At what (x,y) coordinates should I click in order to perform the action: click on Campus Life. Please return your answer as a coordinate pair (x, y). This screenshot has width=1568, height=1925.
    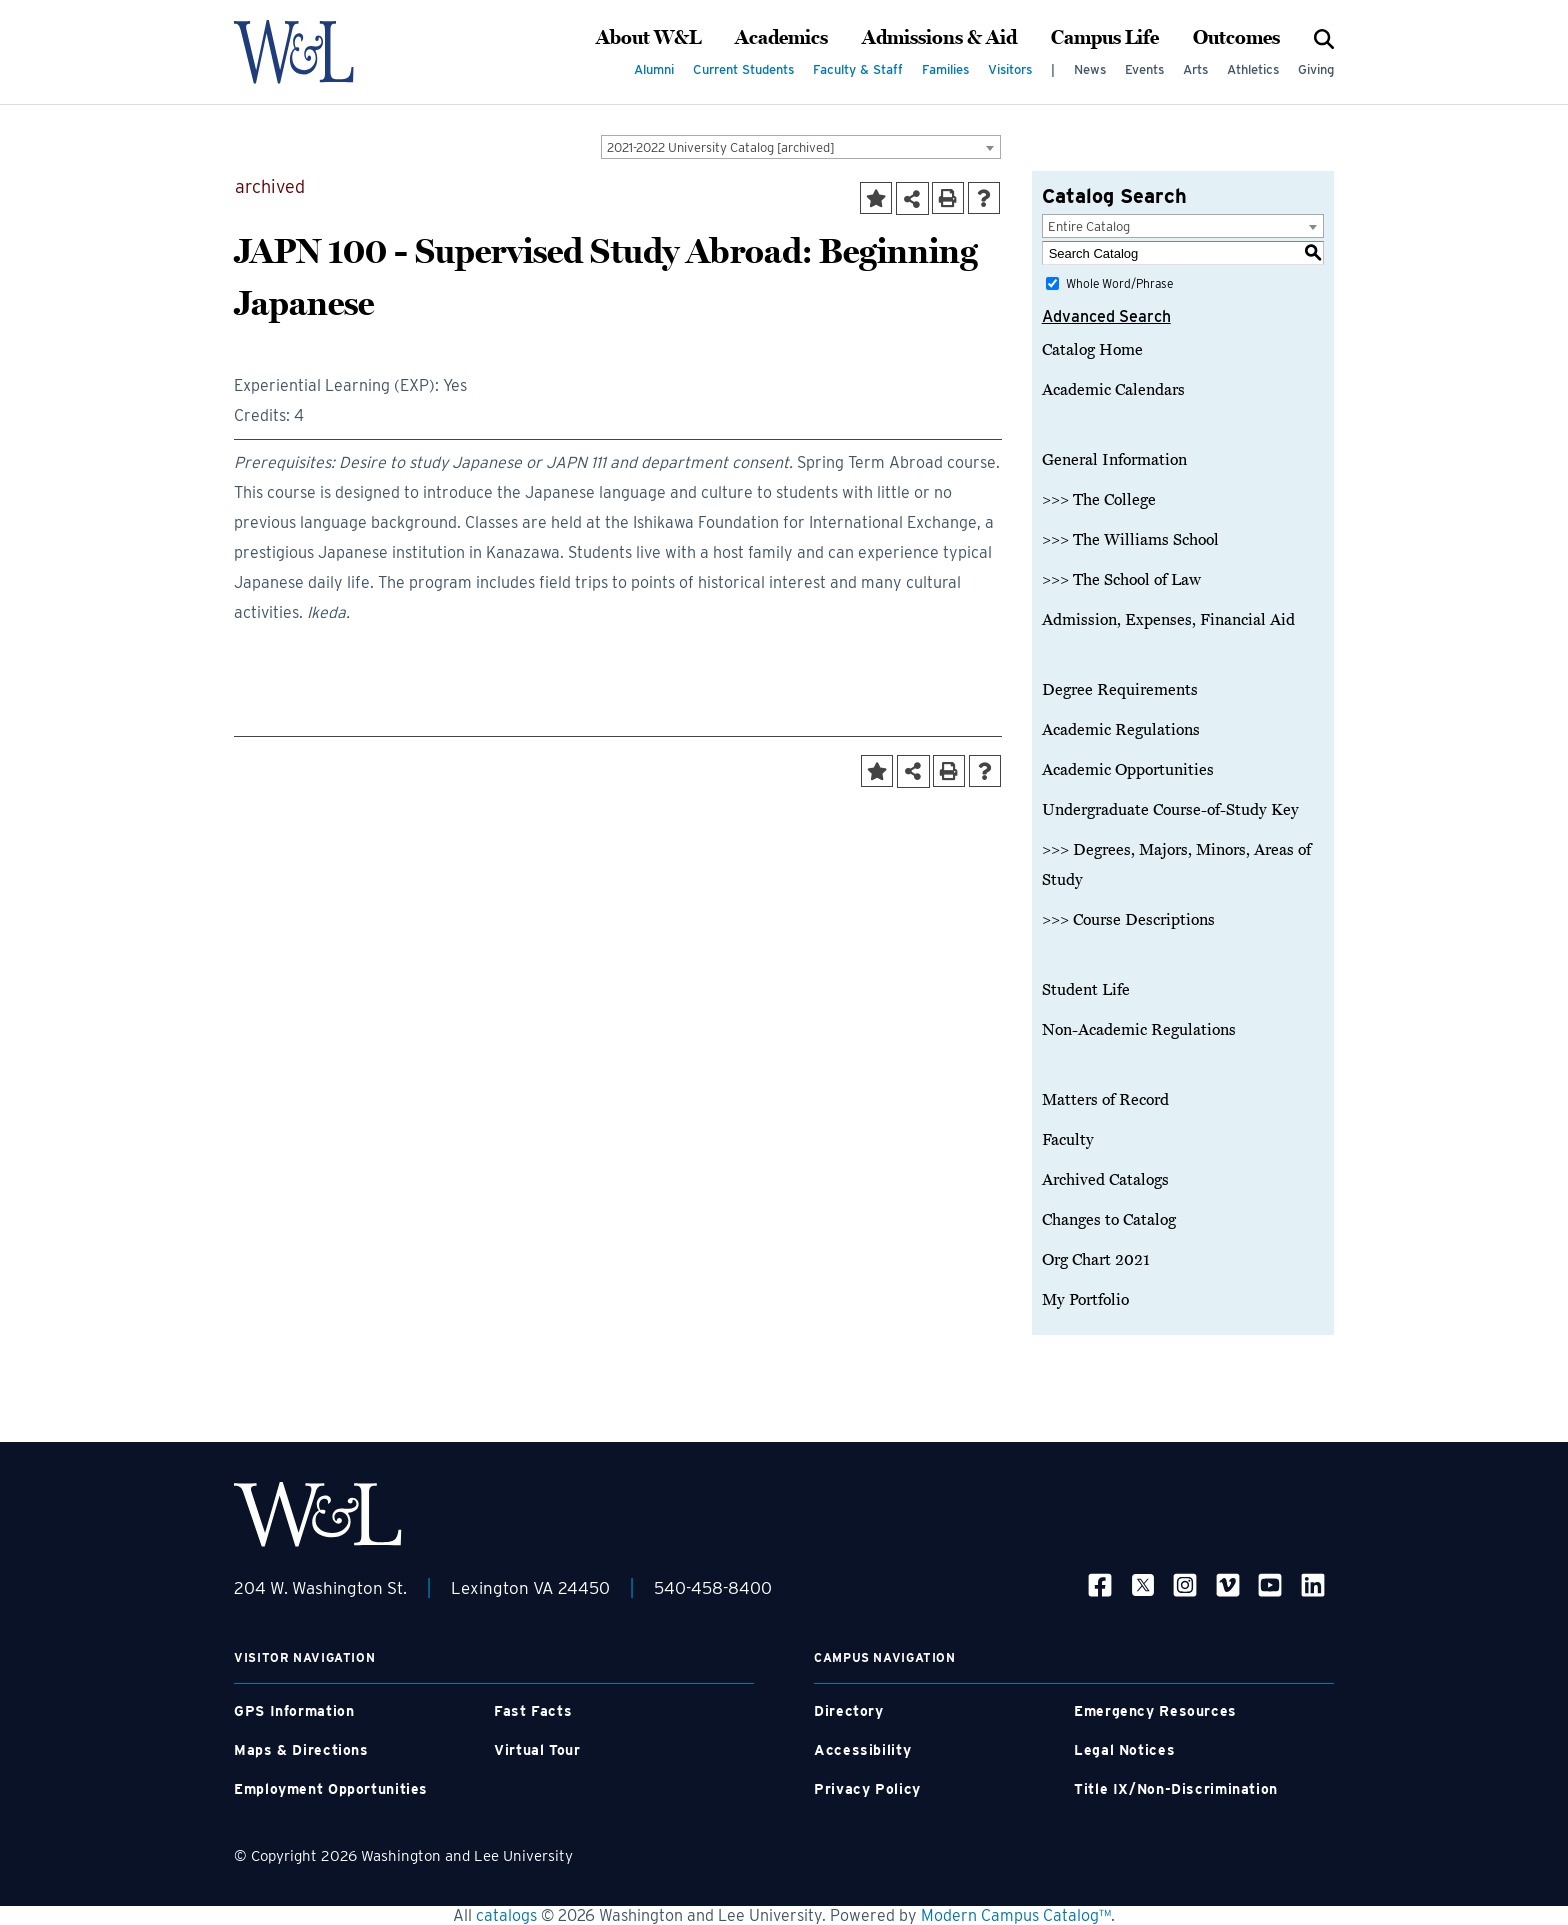
    Looking at the image, I should click on (1105, 38).